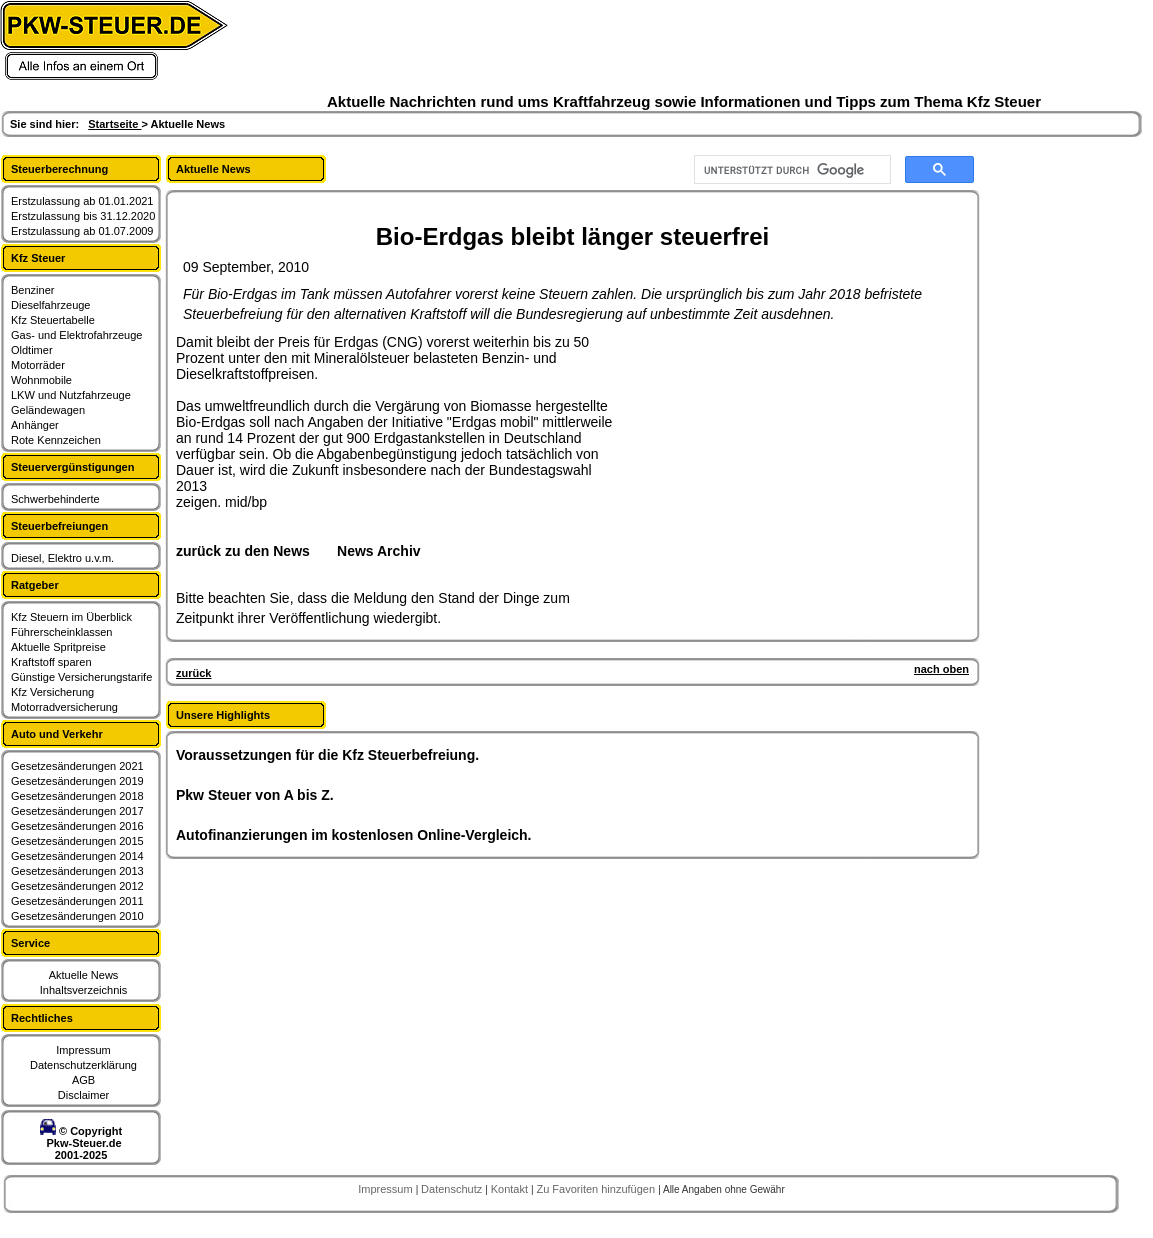  Describe the element at coordinates (32, 350) in the screenshot. I see `Oldtimer` at that location.